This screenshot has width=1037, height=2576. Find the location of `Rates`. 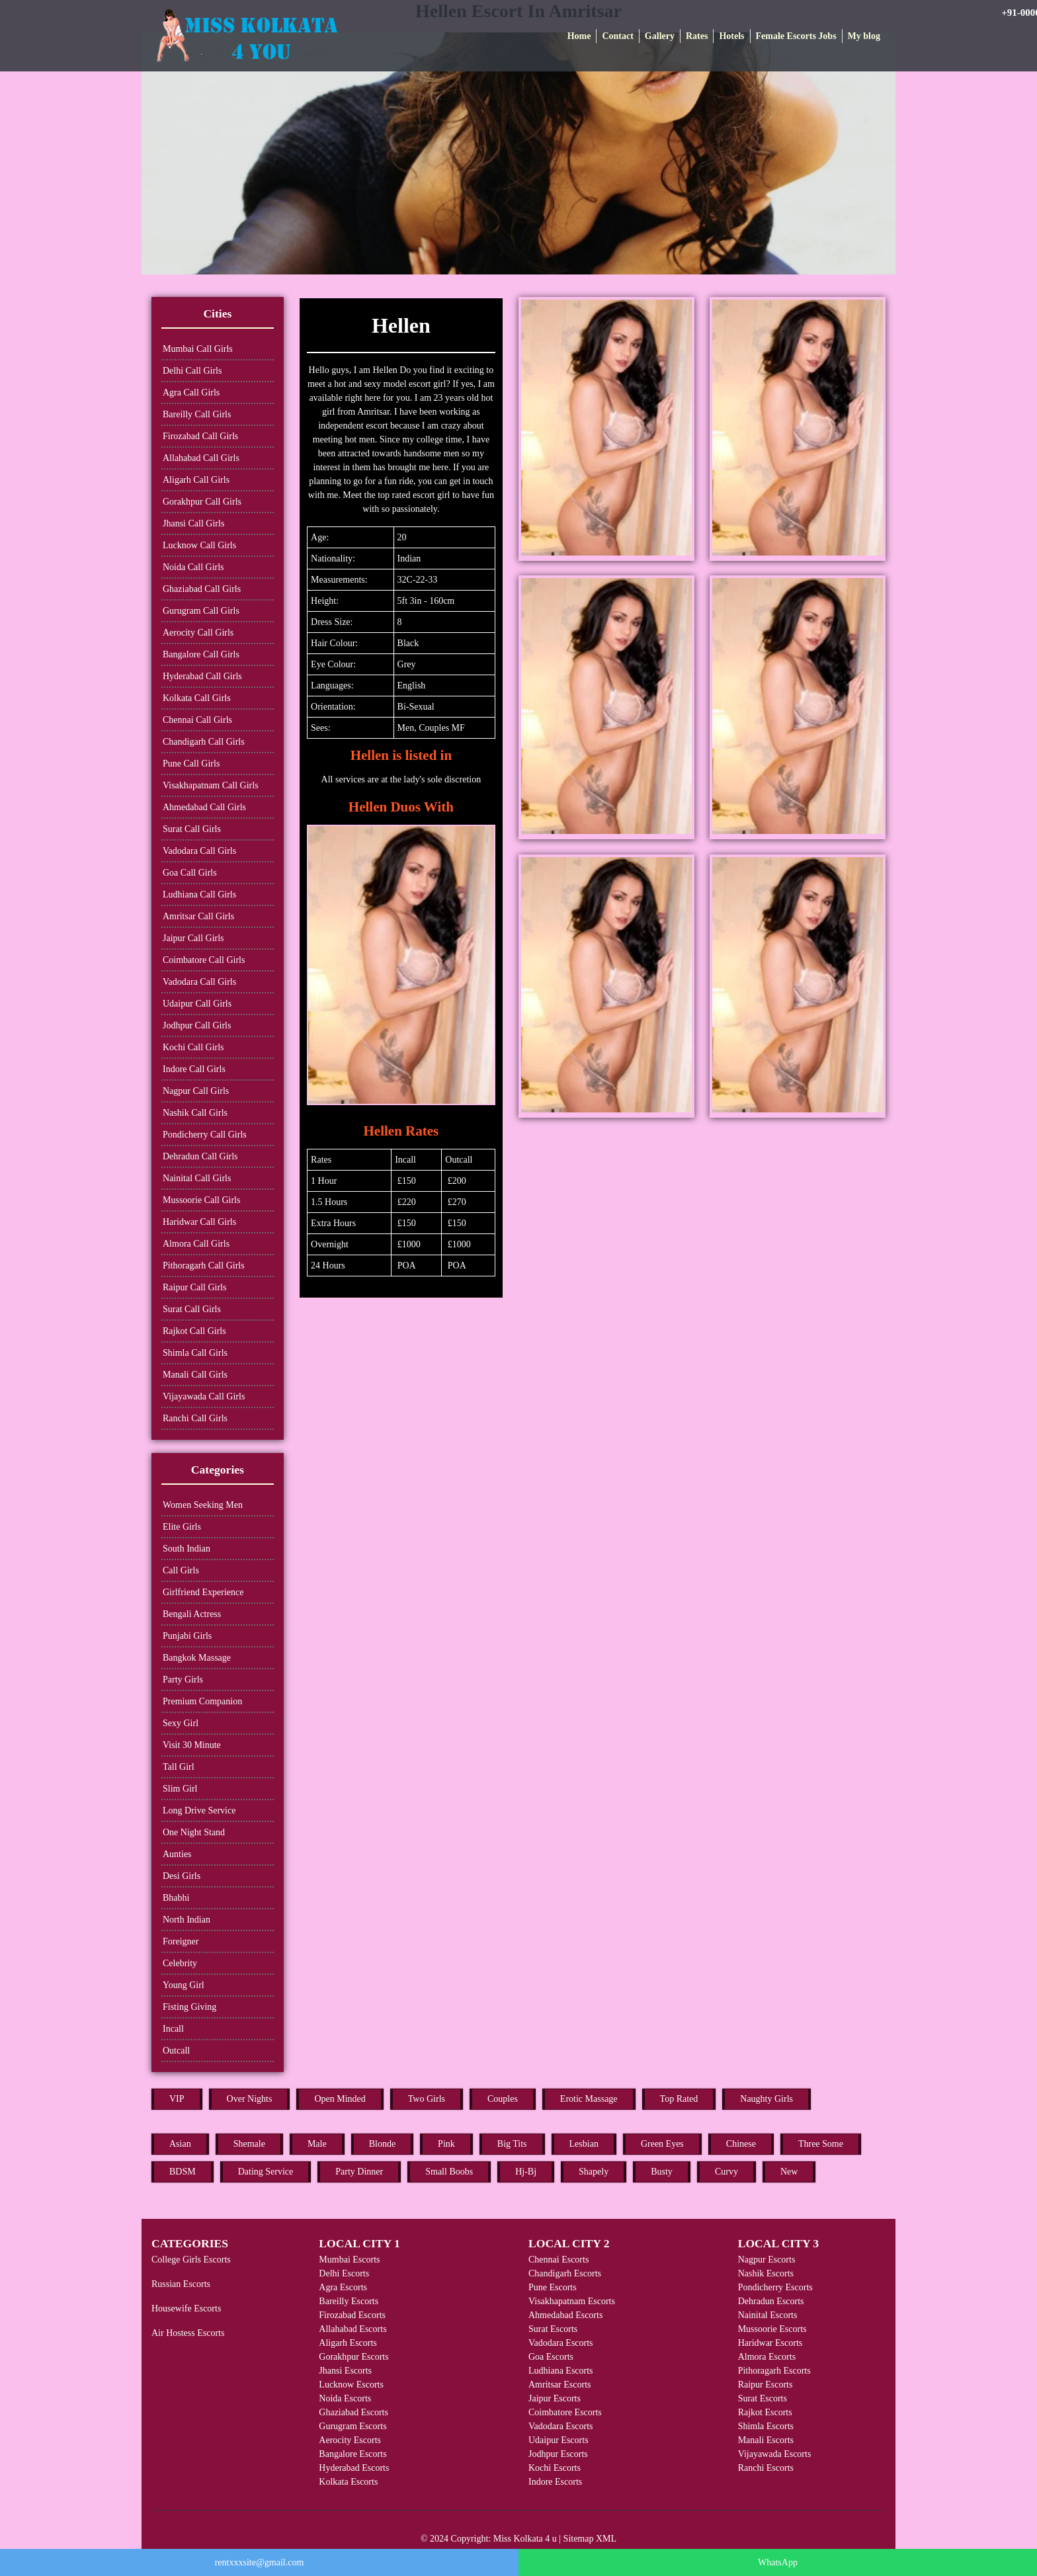

Rates is located at coordinates (697, 36).